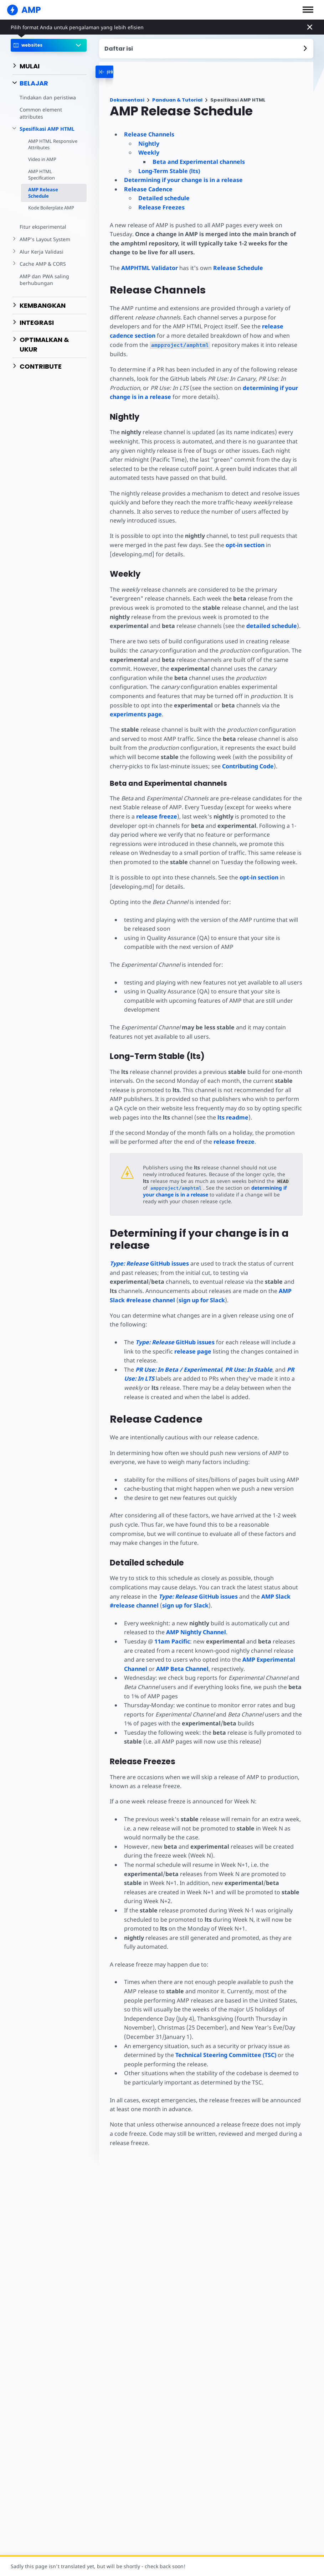 This screenshot has height=2576, width=324. Describe the element at coordinates (246, 748) in the screenshot. I see `Contributing Code` at that location.